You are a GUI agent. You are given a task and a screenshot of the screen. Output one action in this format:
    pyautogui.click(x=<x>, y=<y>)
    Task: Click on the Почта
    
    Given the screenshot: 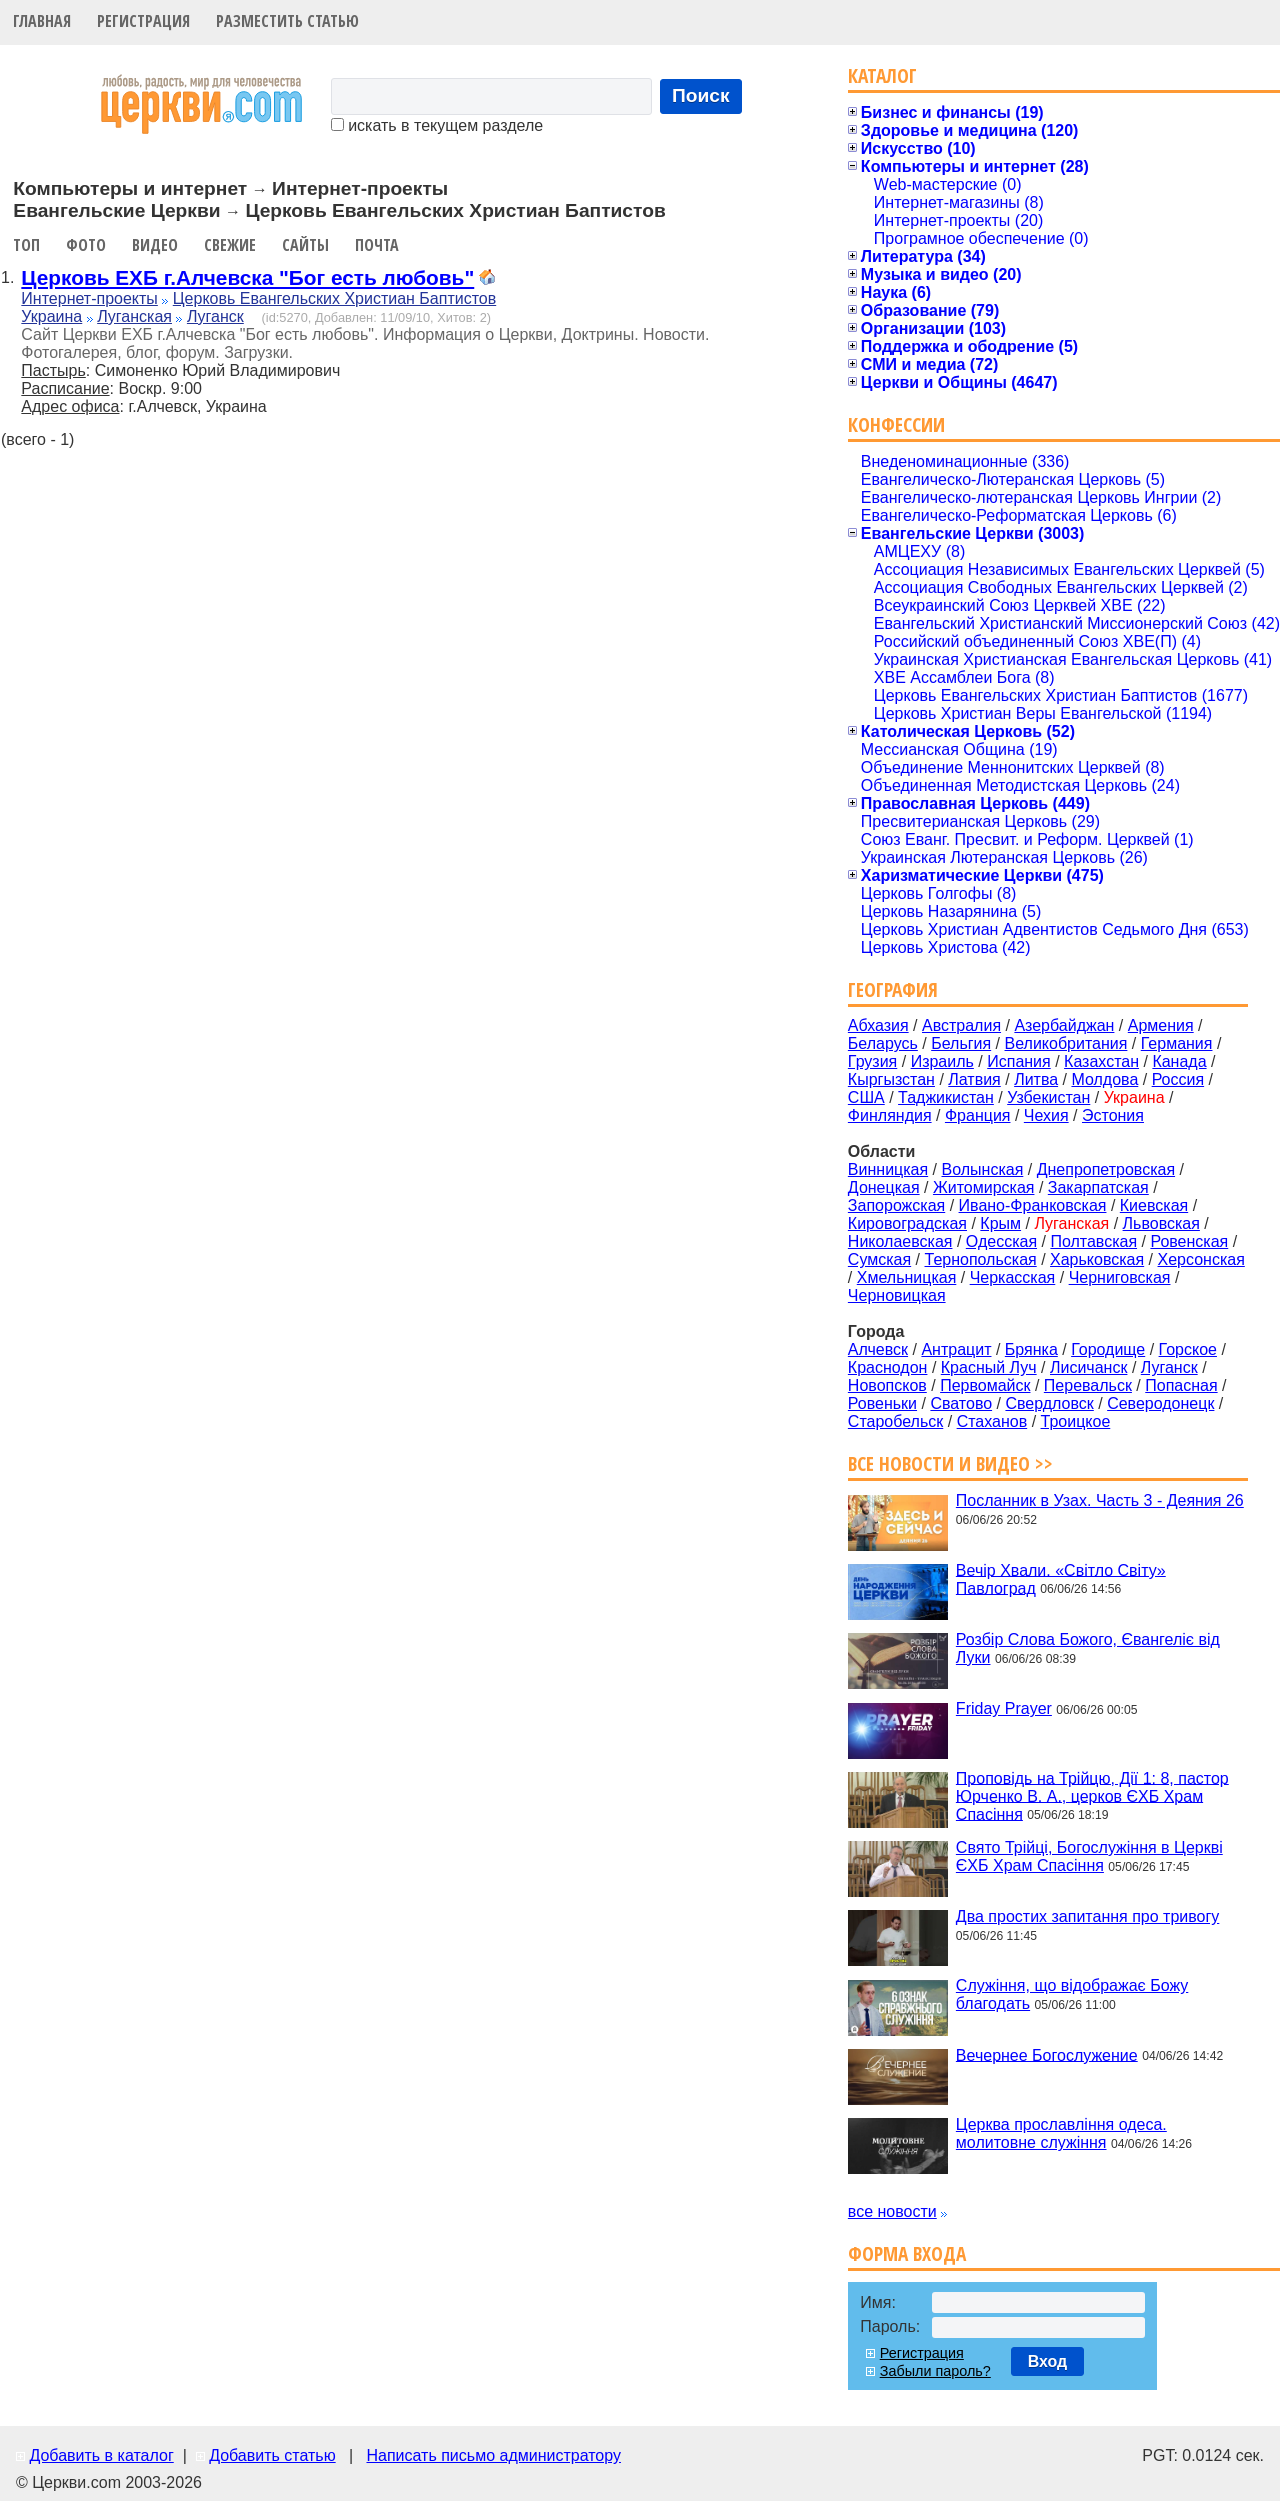 What is the action you would take?
    pyautogui.click(x=377, y=245)
    